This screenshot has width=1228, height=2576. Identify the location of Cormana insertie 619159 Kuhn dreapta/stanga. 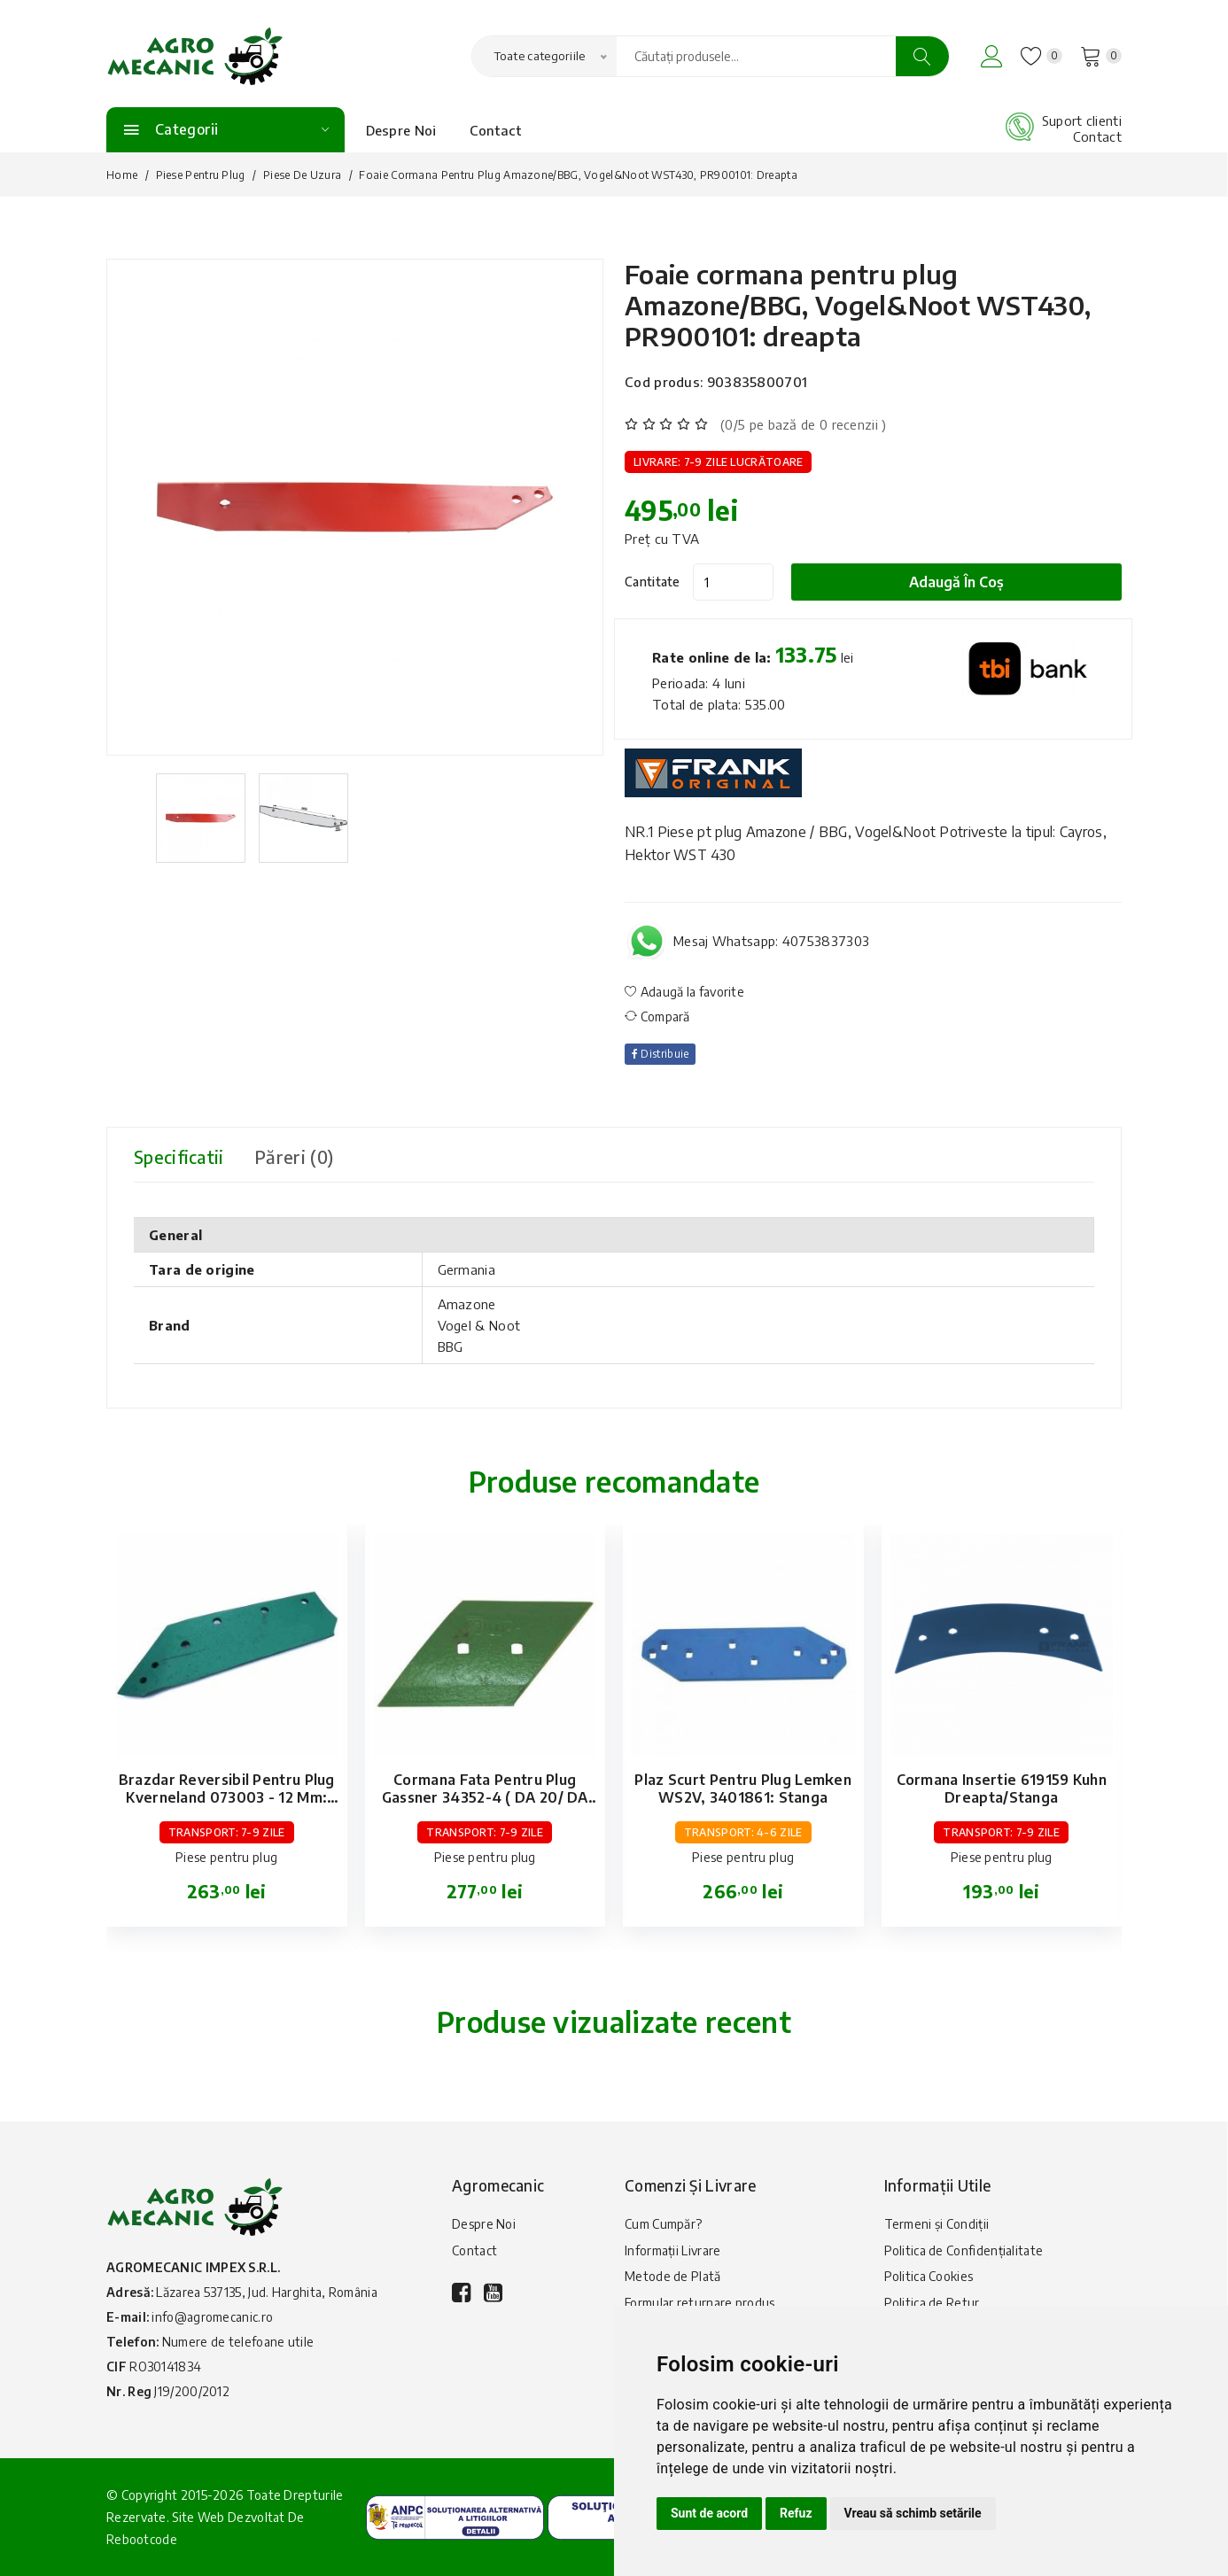
(1002, 1788).